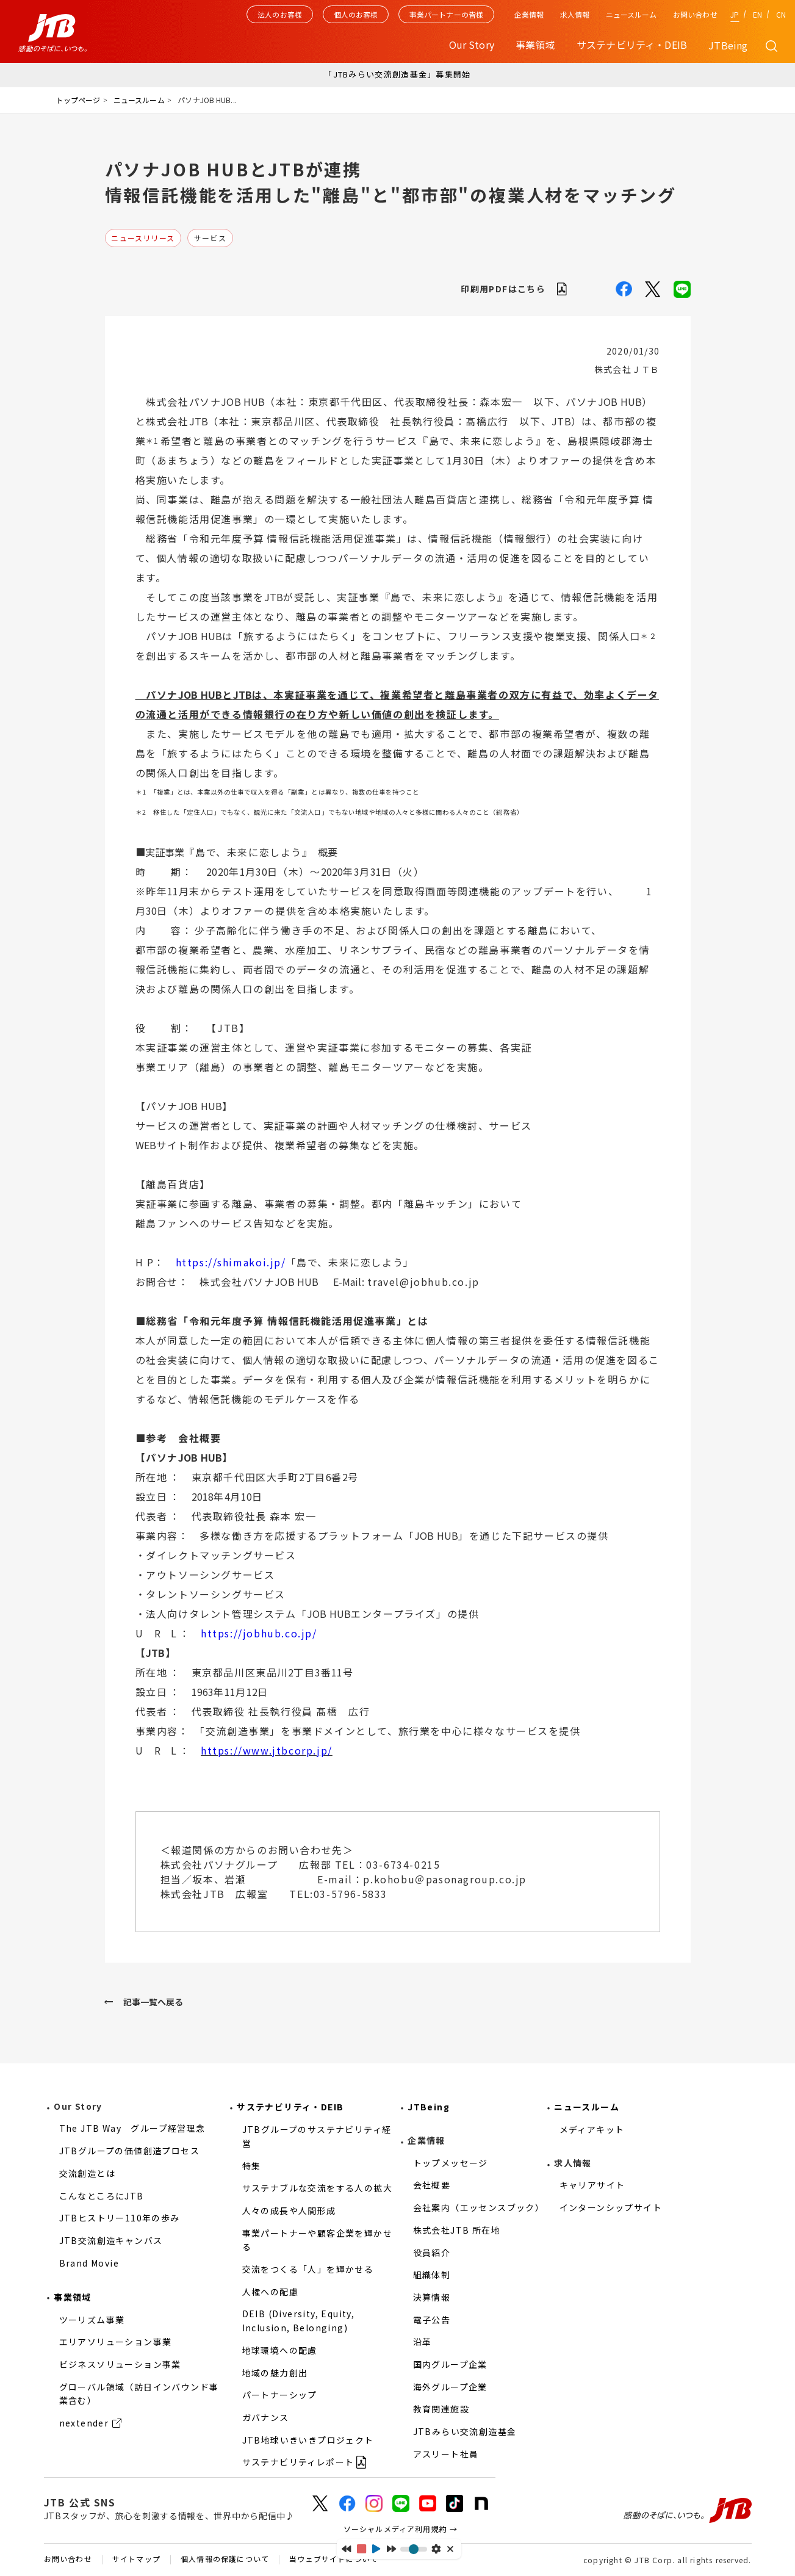 Image resolution: width=795 pixels, height=2576 pixels. Describe the element at coordinates (574, 14) in the screenshot. I see `求人情報` at that location.